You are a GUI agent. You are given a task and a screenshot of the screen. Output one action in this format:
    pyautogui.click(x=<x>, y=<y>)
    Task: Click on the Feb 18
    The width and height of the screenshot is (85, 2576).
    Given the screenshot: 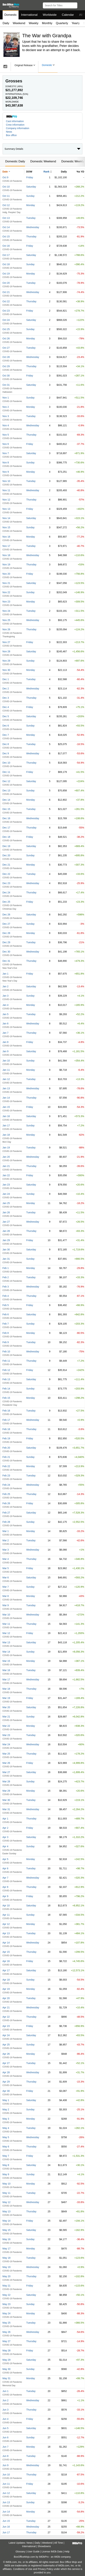 What is the action you would take?
    pyautogui.click(x=6, y=1429)
    